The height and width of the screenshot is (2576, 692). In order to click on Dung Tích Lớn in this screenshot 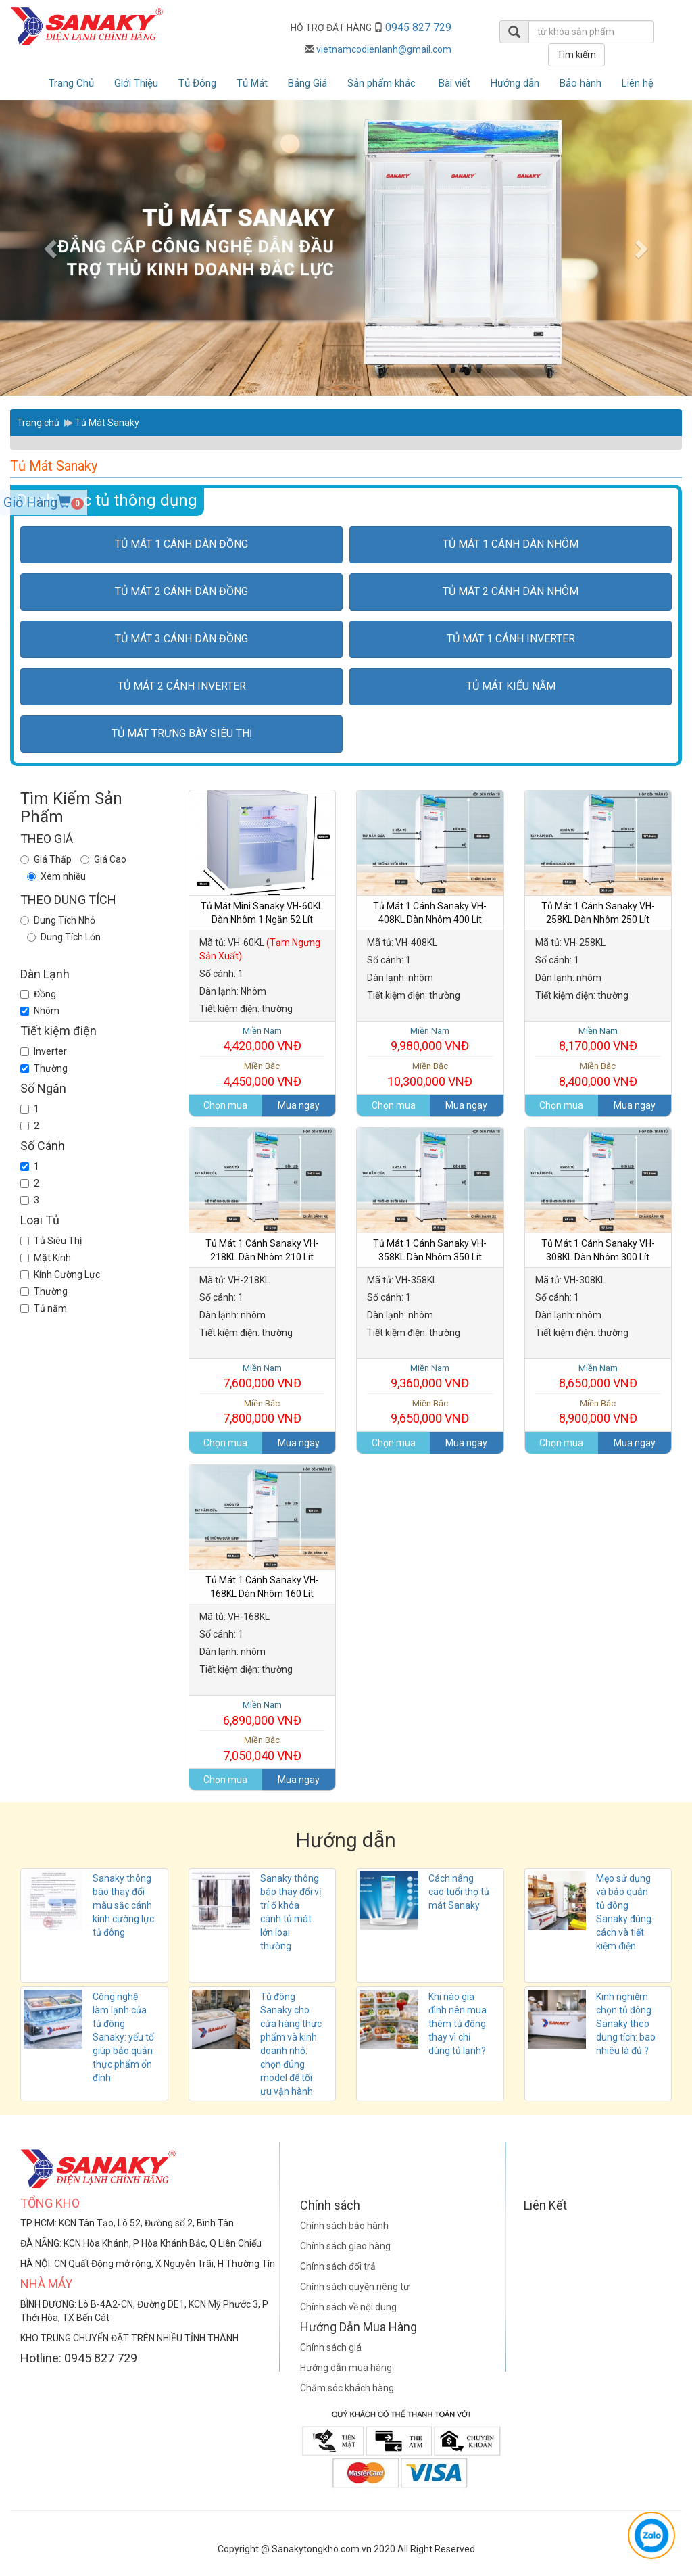, I will do `click(71, 937)`.